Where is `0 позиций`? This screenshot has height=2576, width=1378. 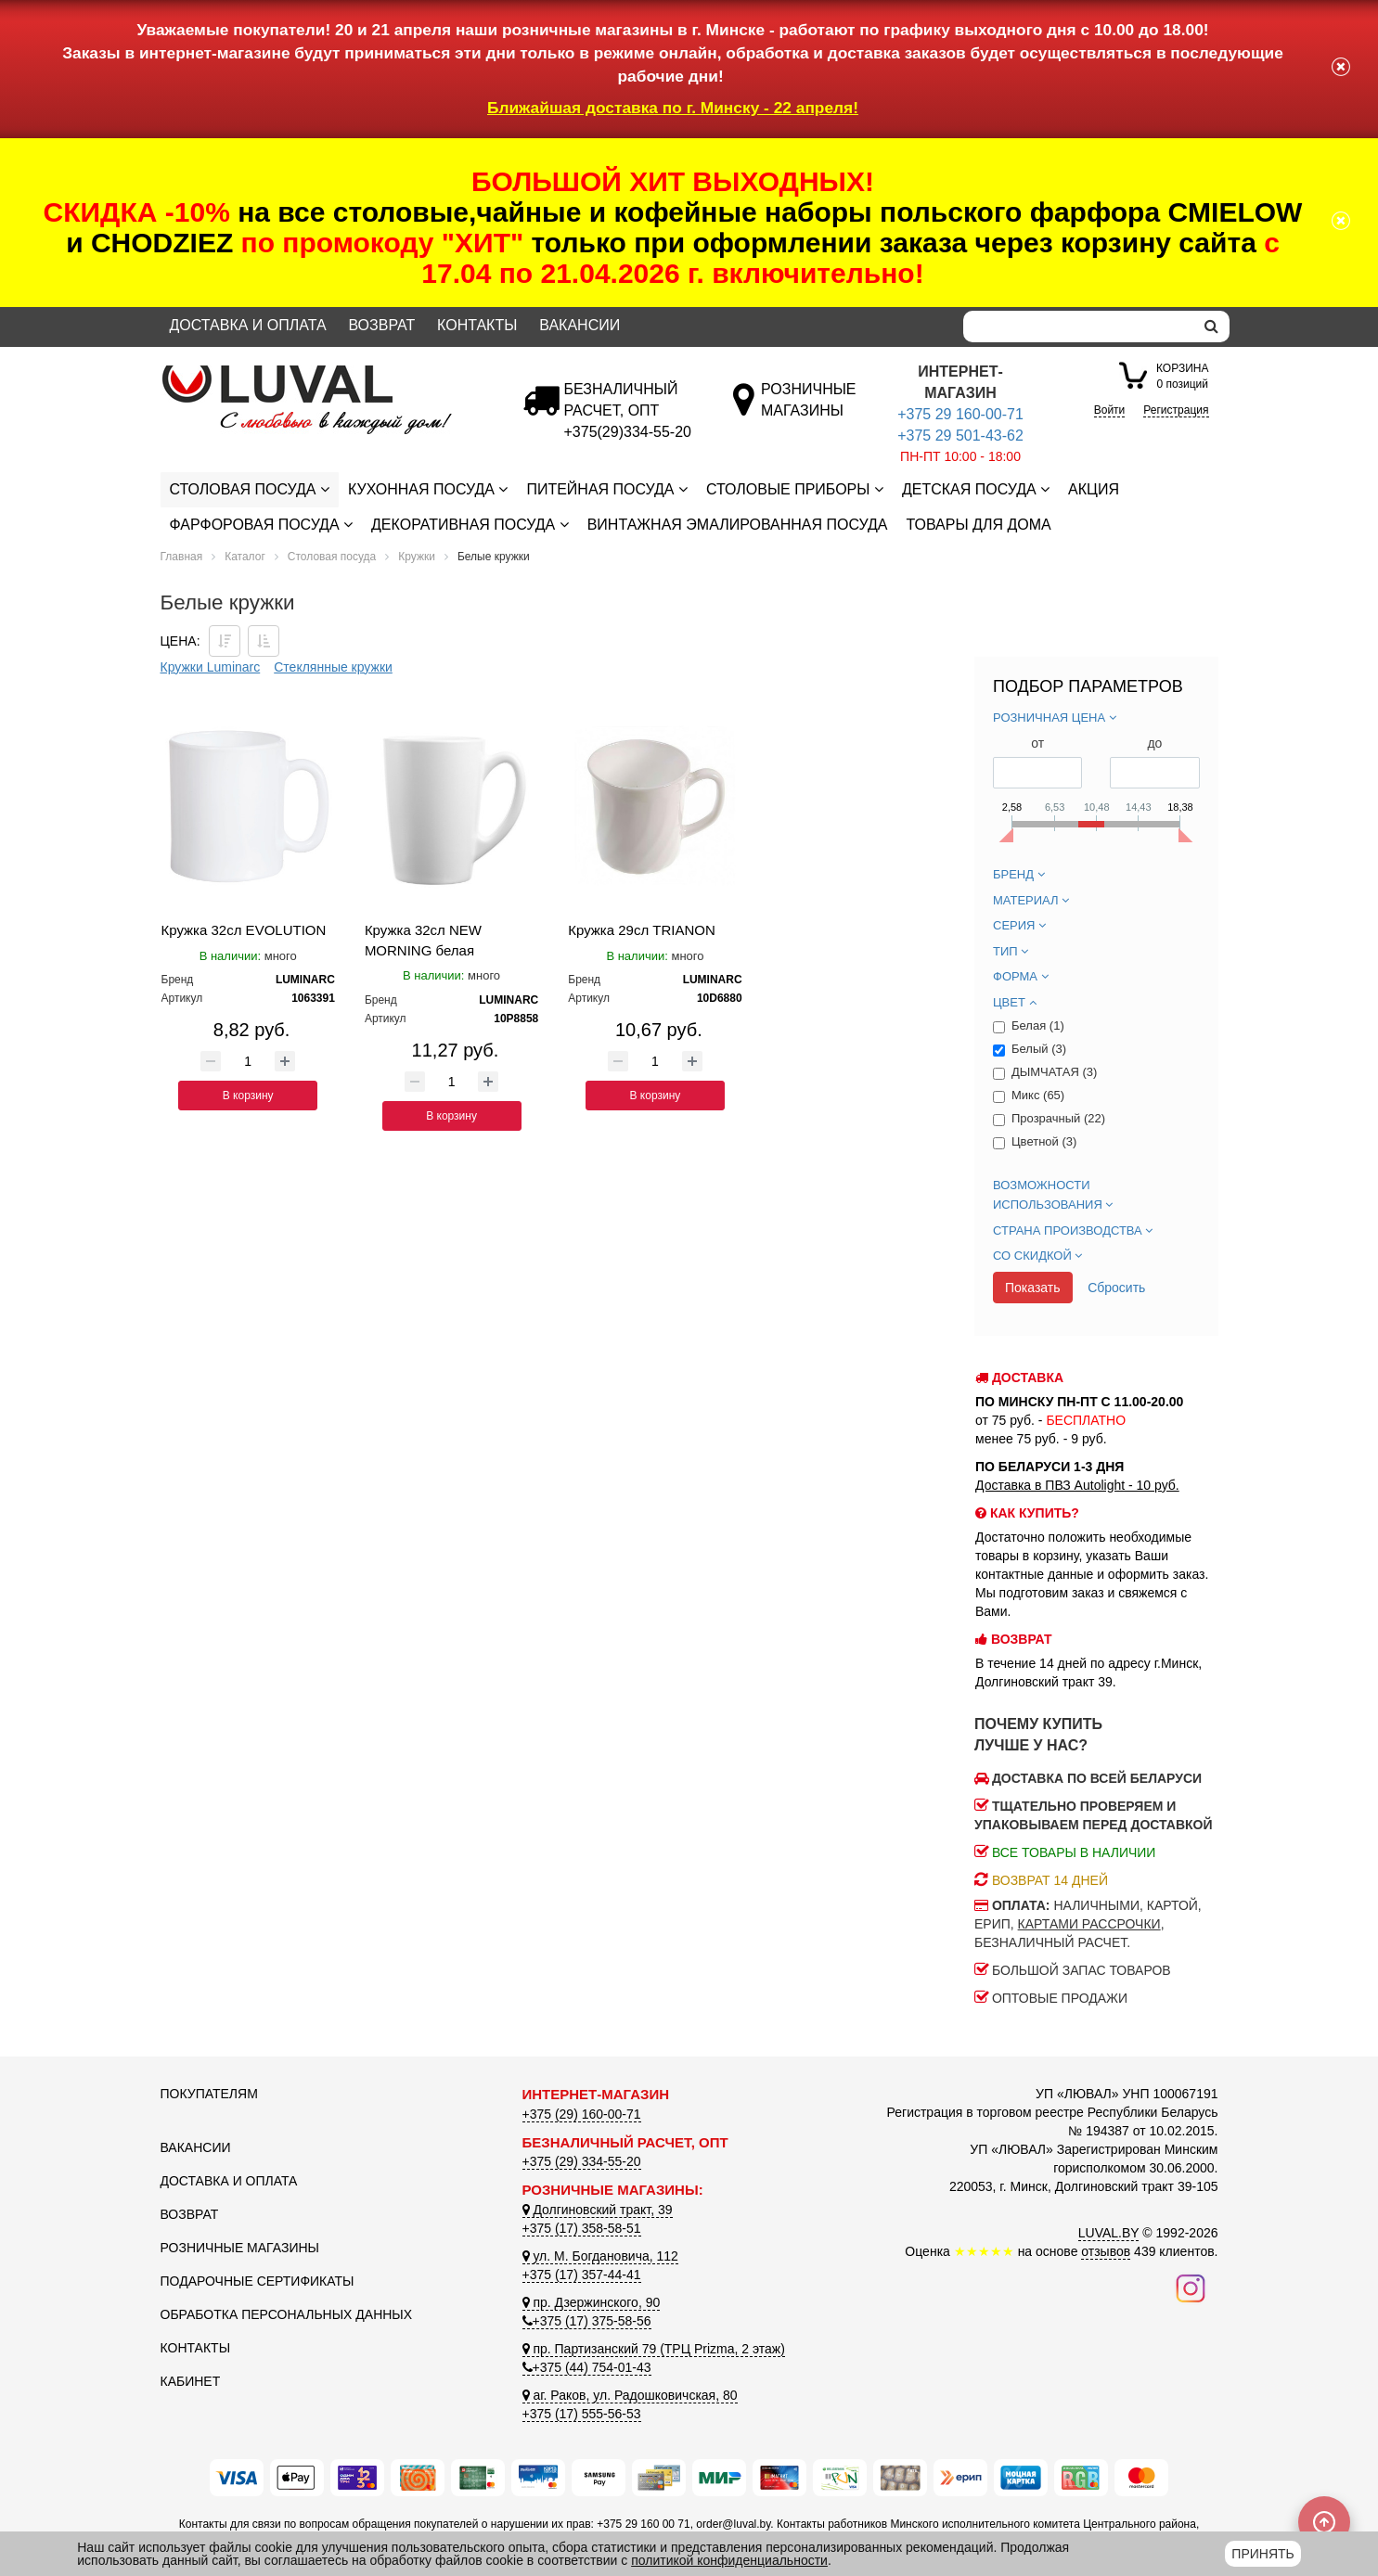 0 позиций is located at coordinates (1182, 375).